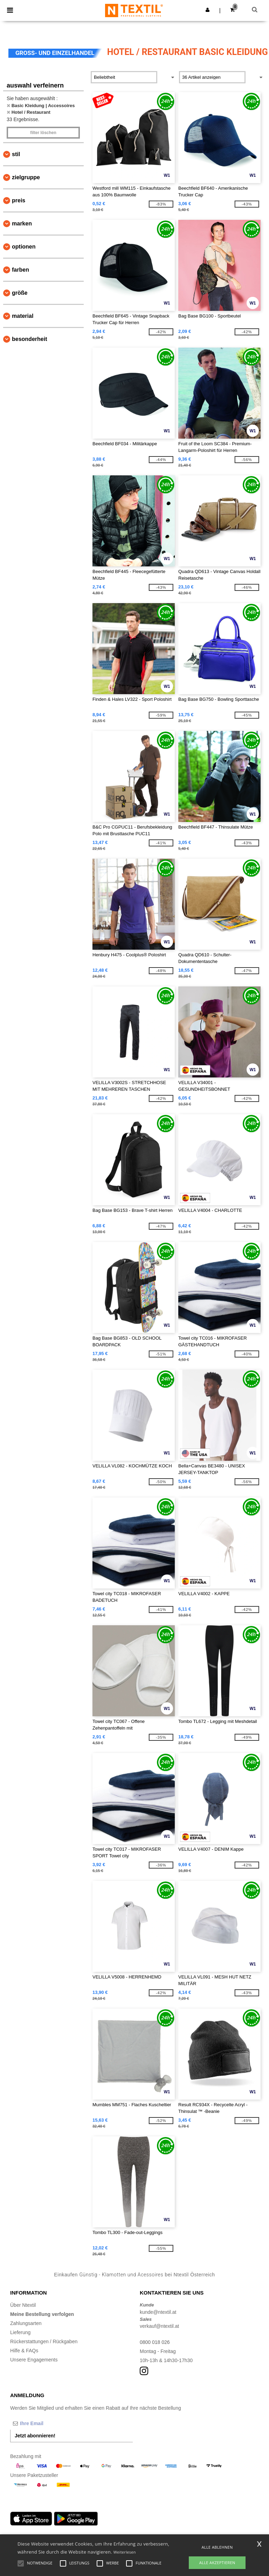 The height and width of the screenshot is (2576, 269). Describe the element at coordinates (22, 223) in the screenshot. I see `Marken [button]` at that location.